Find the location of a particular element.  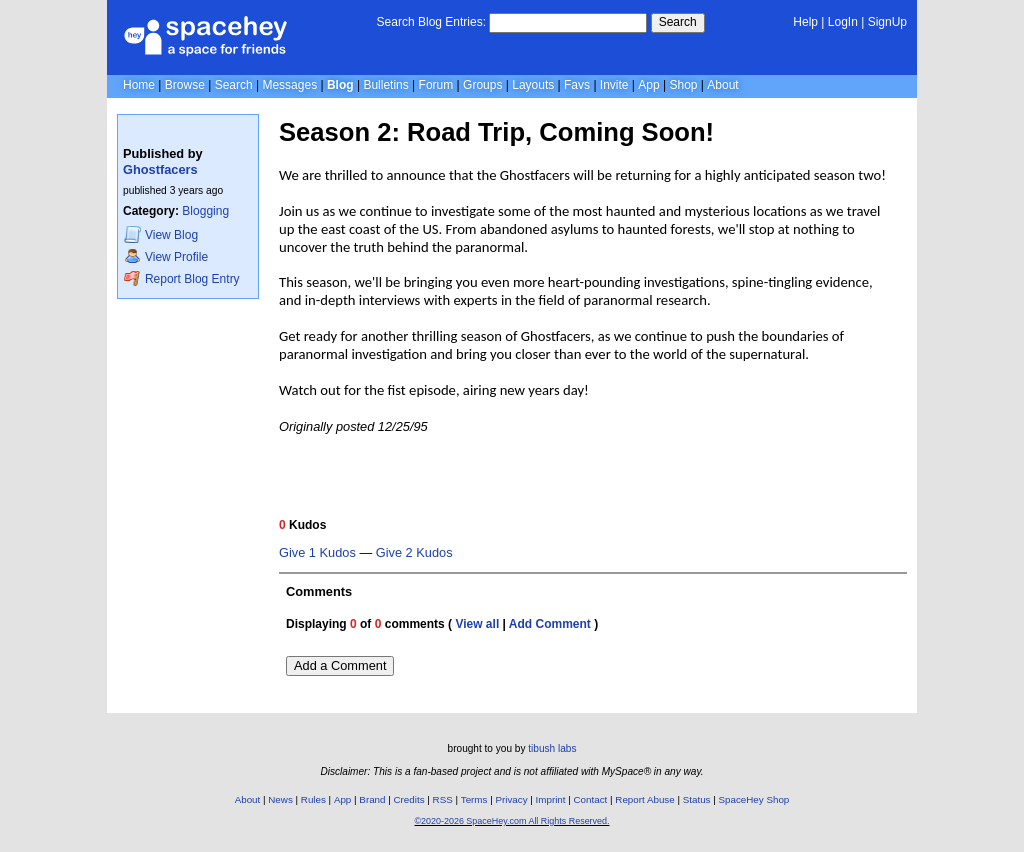

Report Abuse is located at coordinates (644, 799).